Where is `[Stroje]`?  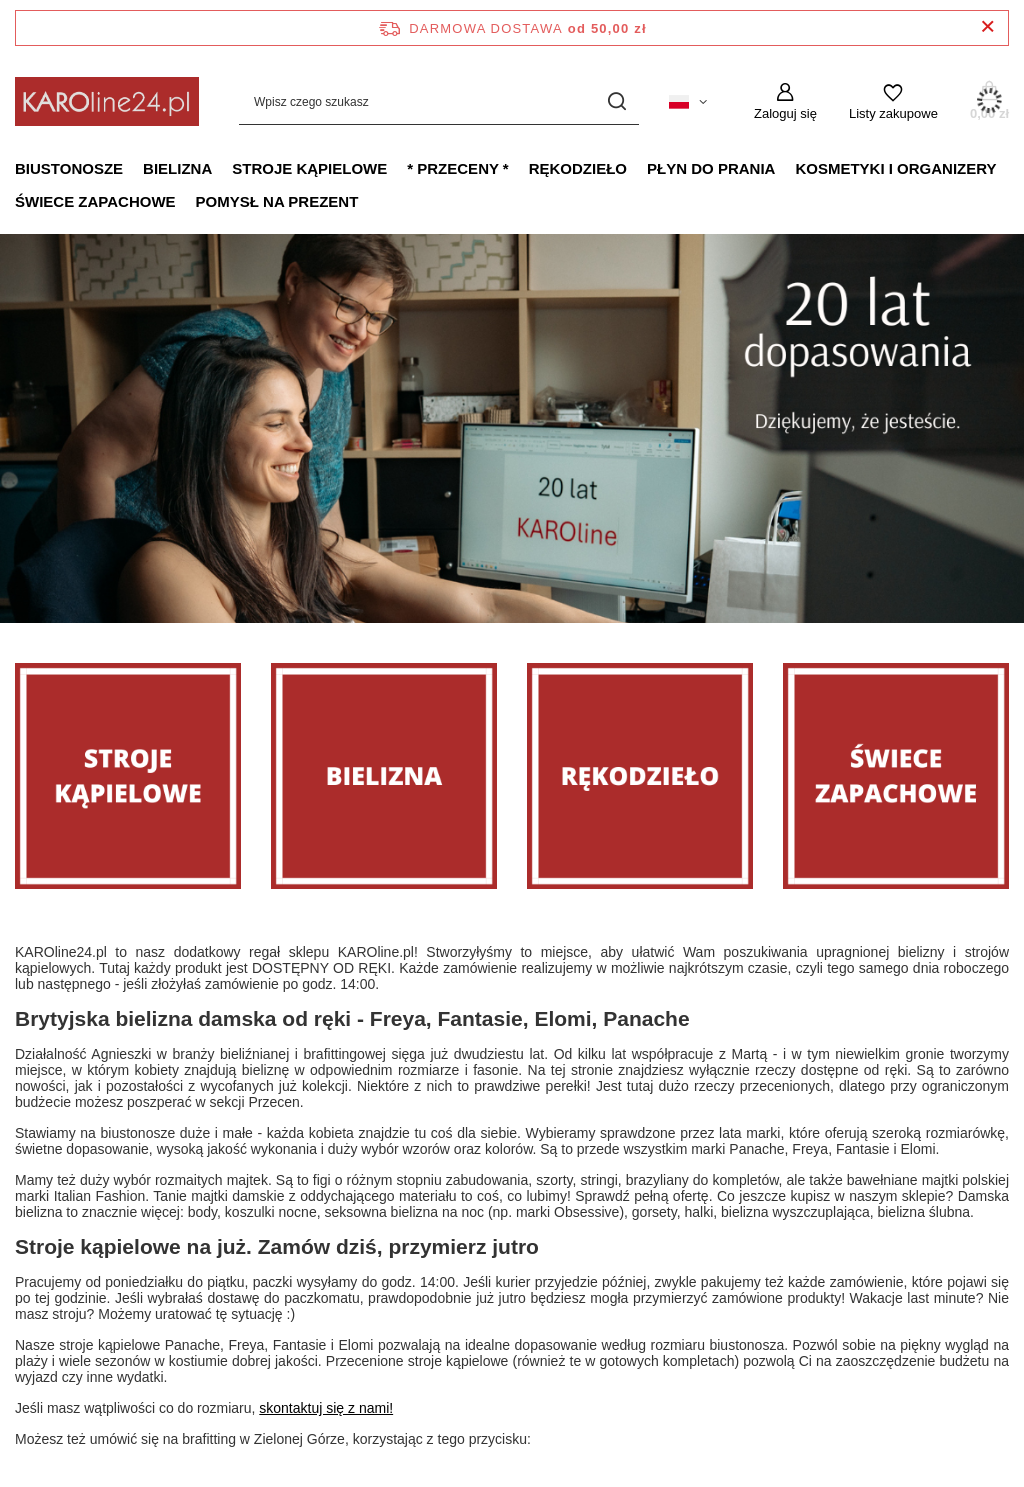
[Stroje] is located at coordinates (128, 776).